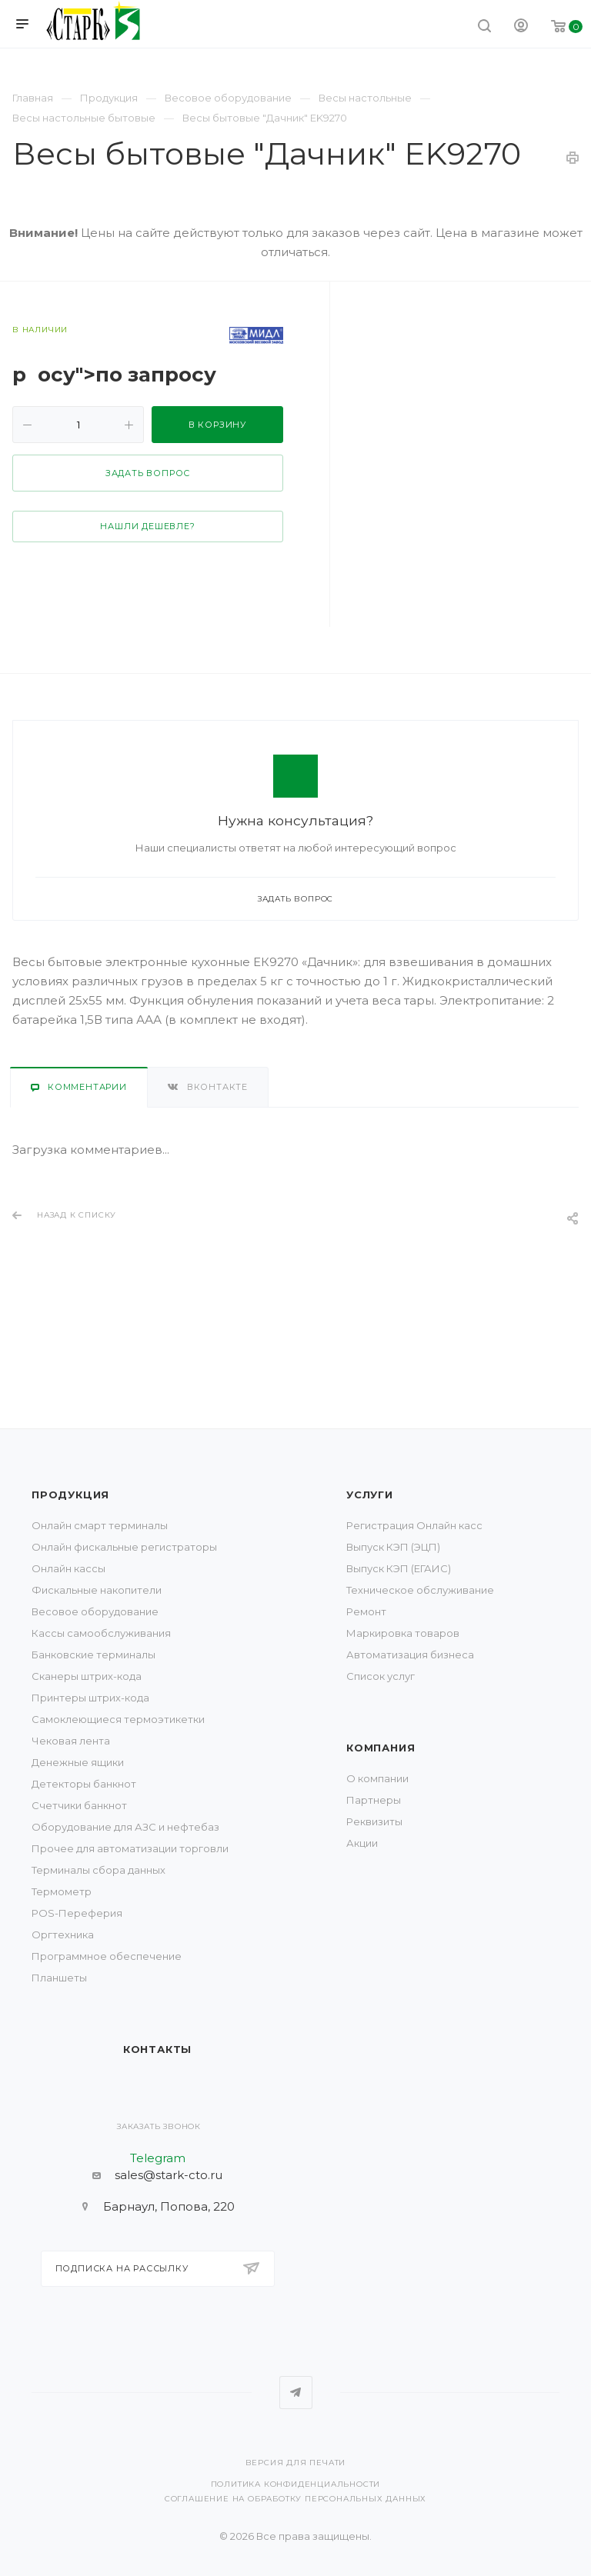 The image size is (591, 2576). Describe the element at coordinates (295, 2392) in the screenshot. I see `Telegram` at that location.